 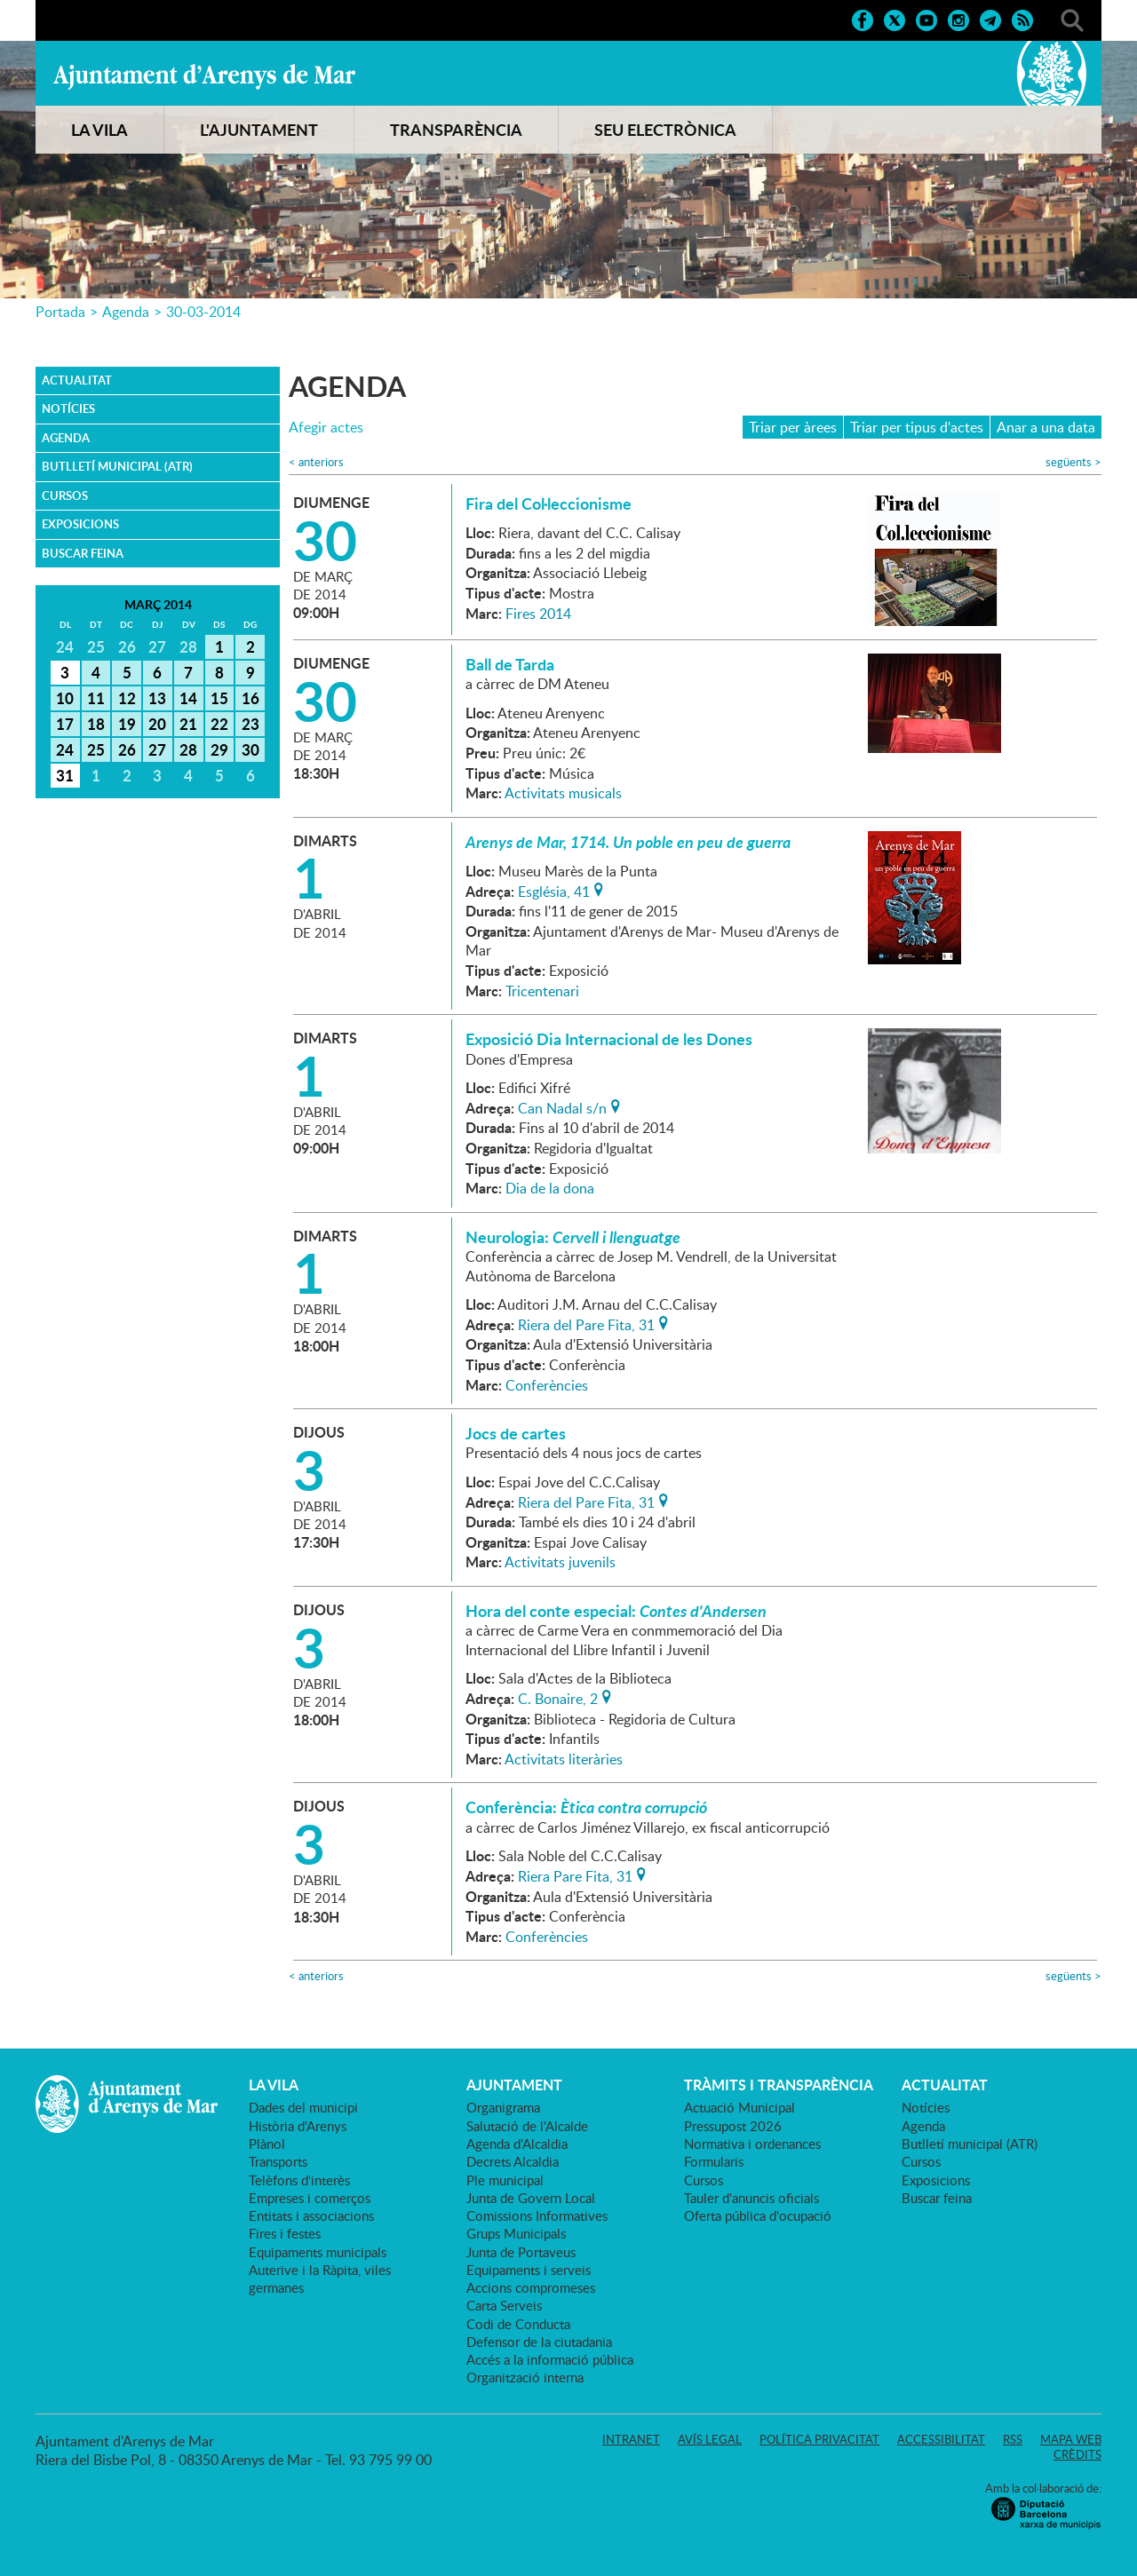 I want to click on Triar per tipus d'actes, so click(x=916, y=427).